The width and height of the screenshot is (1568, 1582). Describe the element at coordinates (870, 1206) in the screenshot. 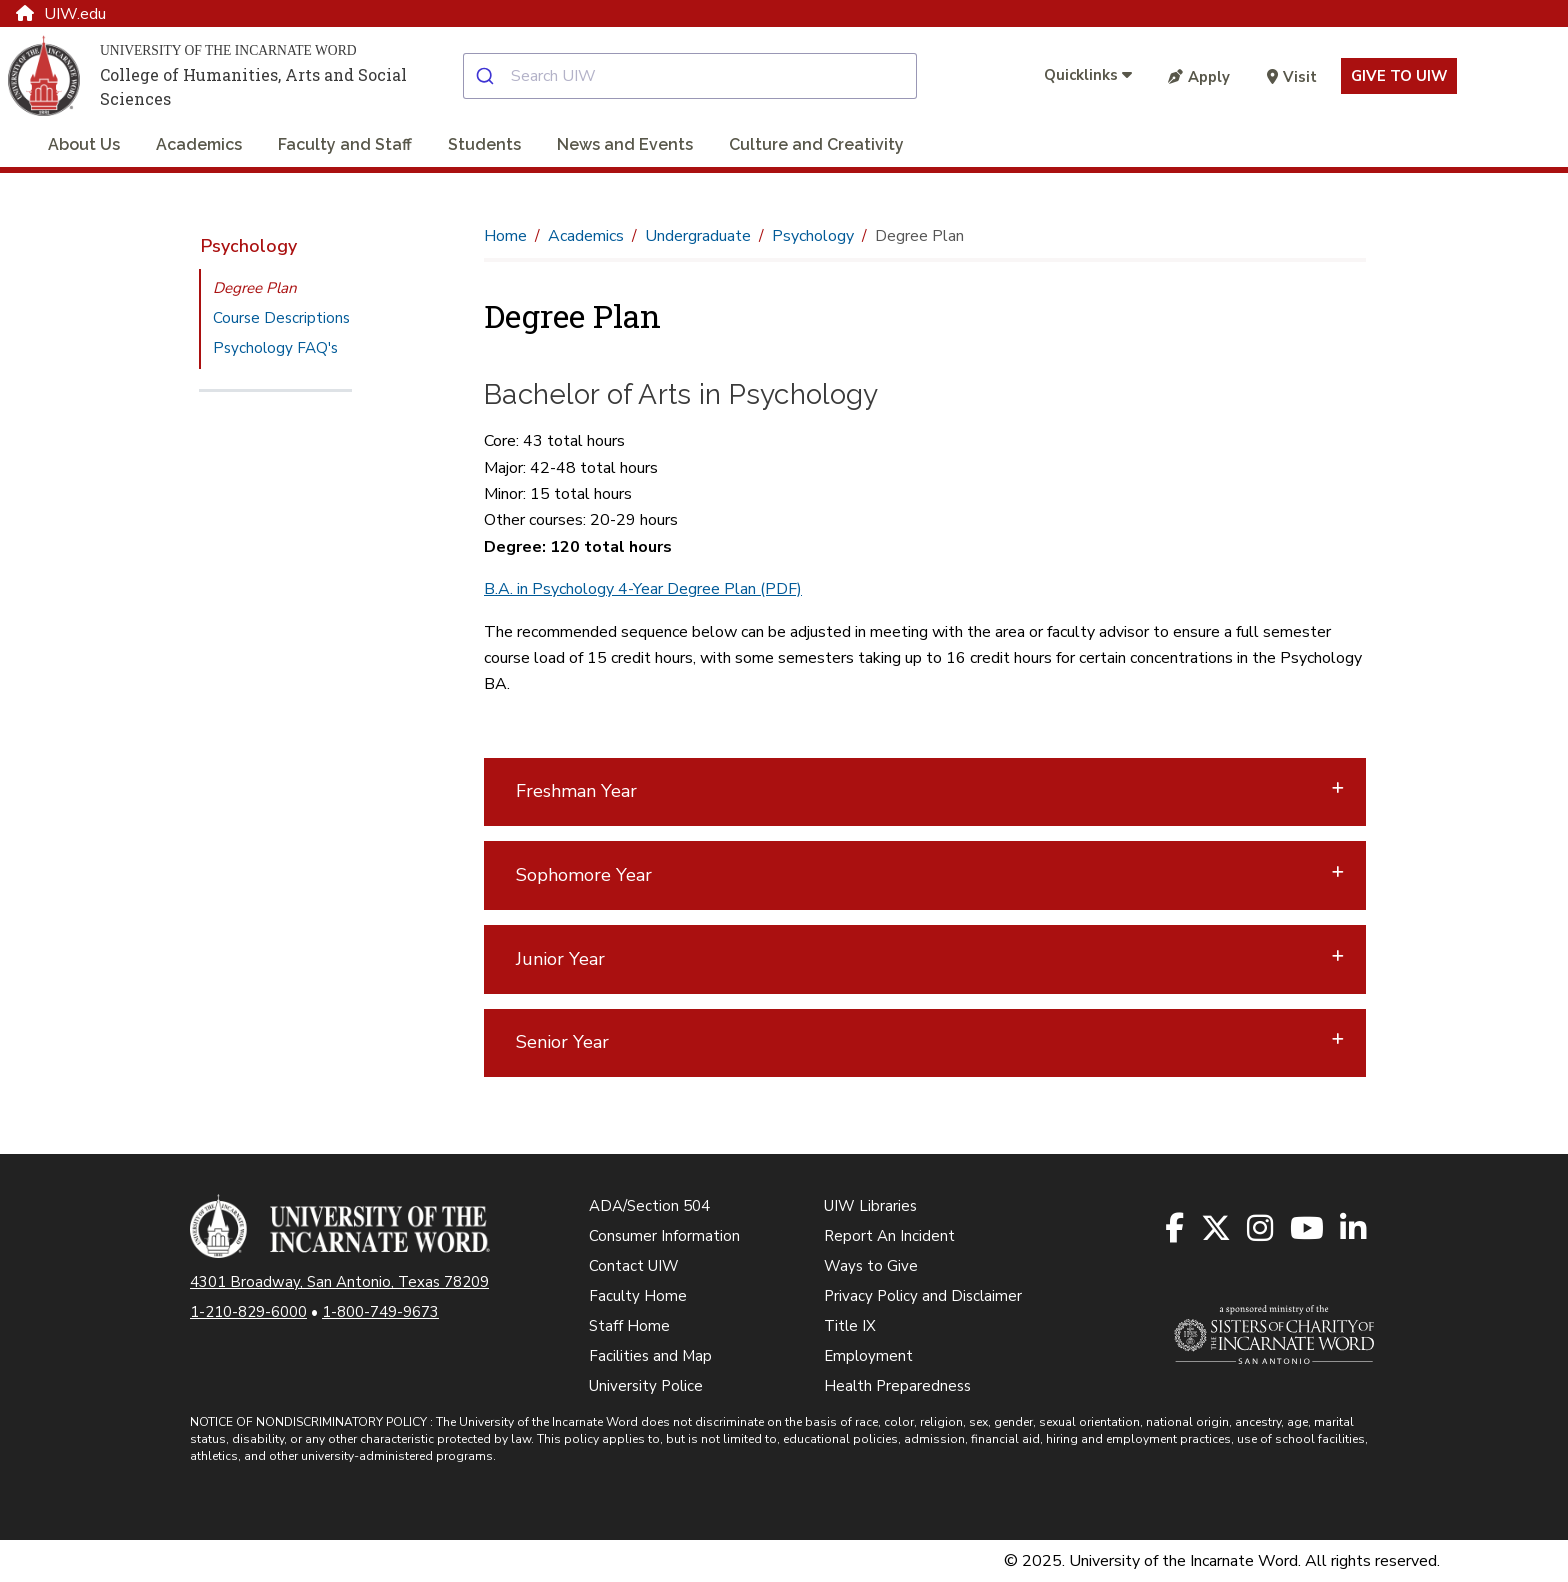

I see `UIW Libraries` at that location.